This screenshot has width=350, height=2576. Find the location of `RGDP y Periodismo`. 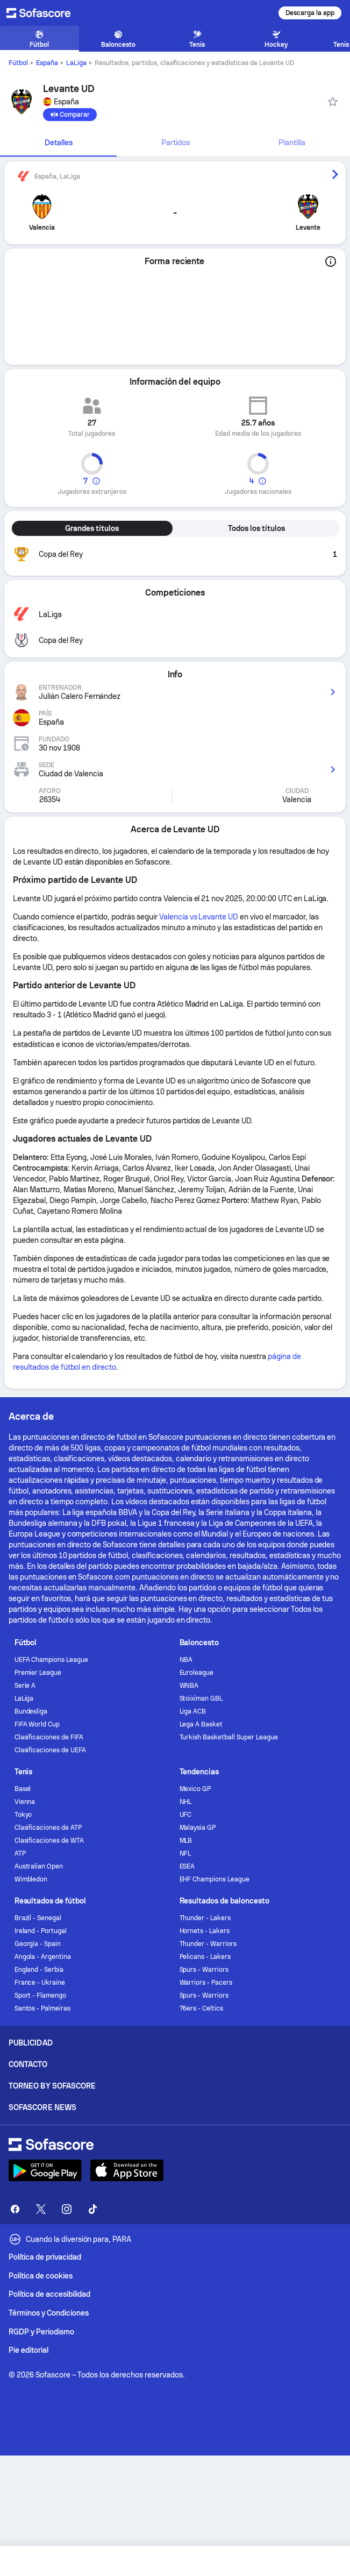

RGDP y Periodismo is located at coordinates (41, 2331).